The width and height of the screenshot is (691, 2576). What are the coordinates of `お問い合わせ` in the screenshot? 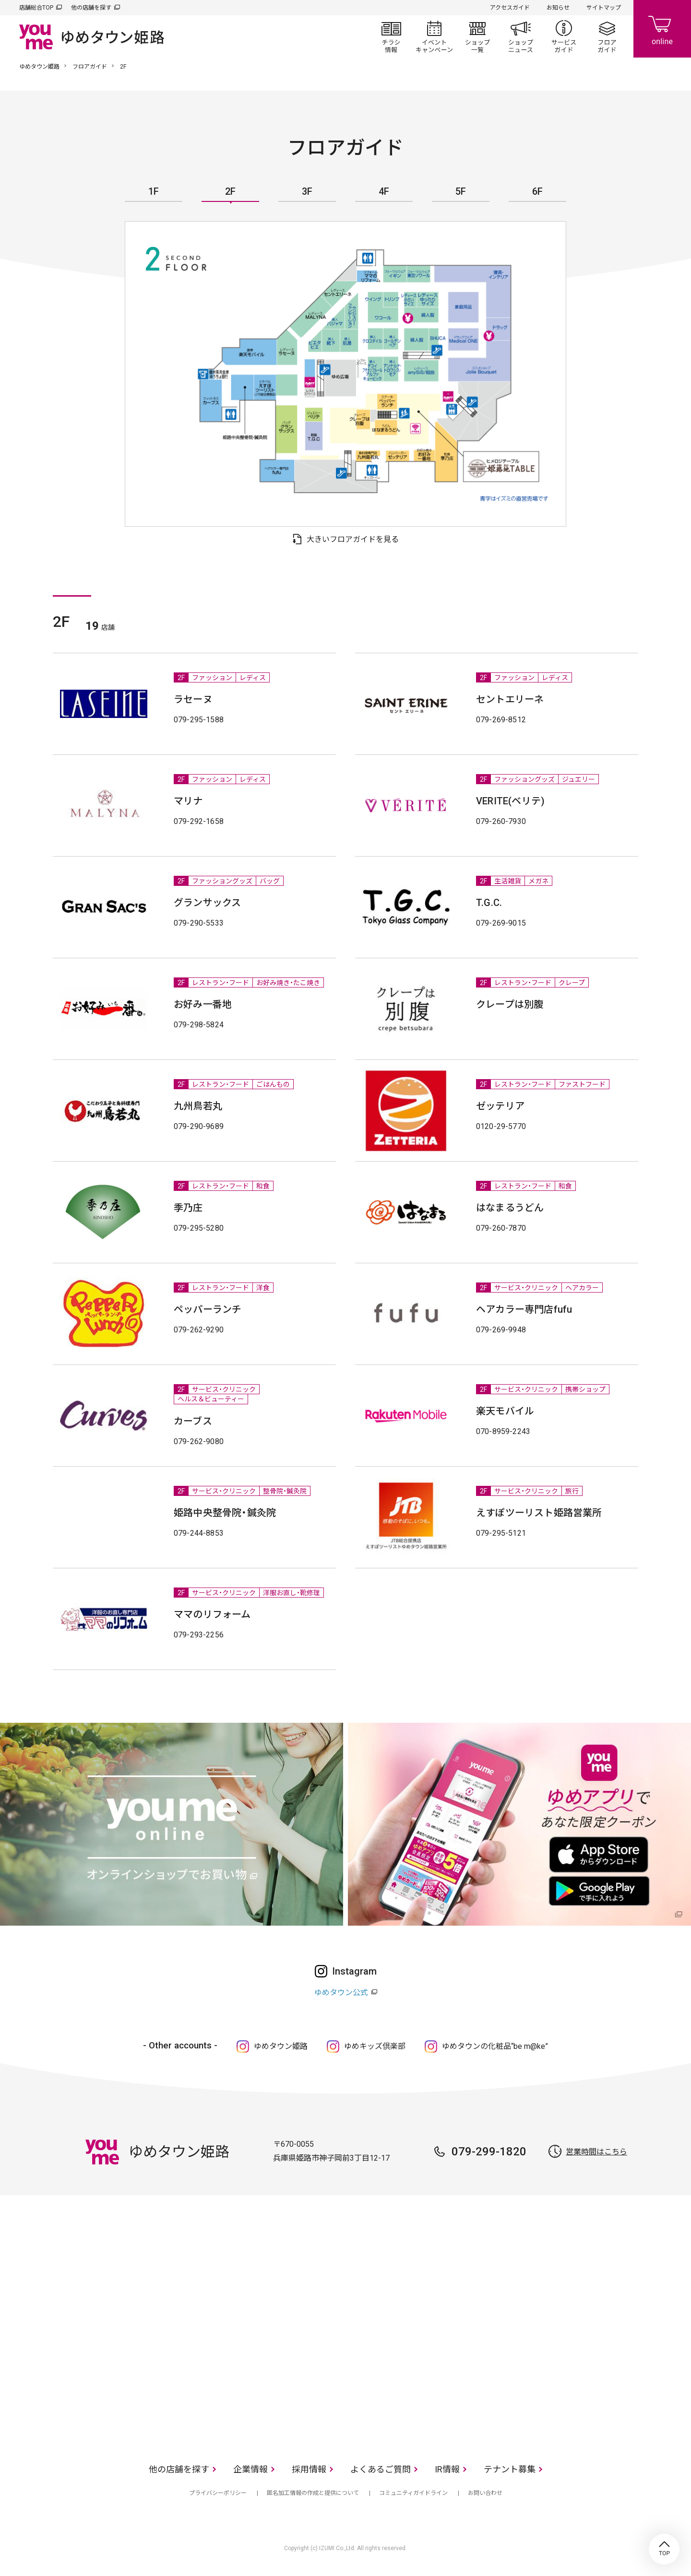 It's located at (485, 2493).